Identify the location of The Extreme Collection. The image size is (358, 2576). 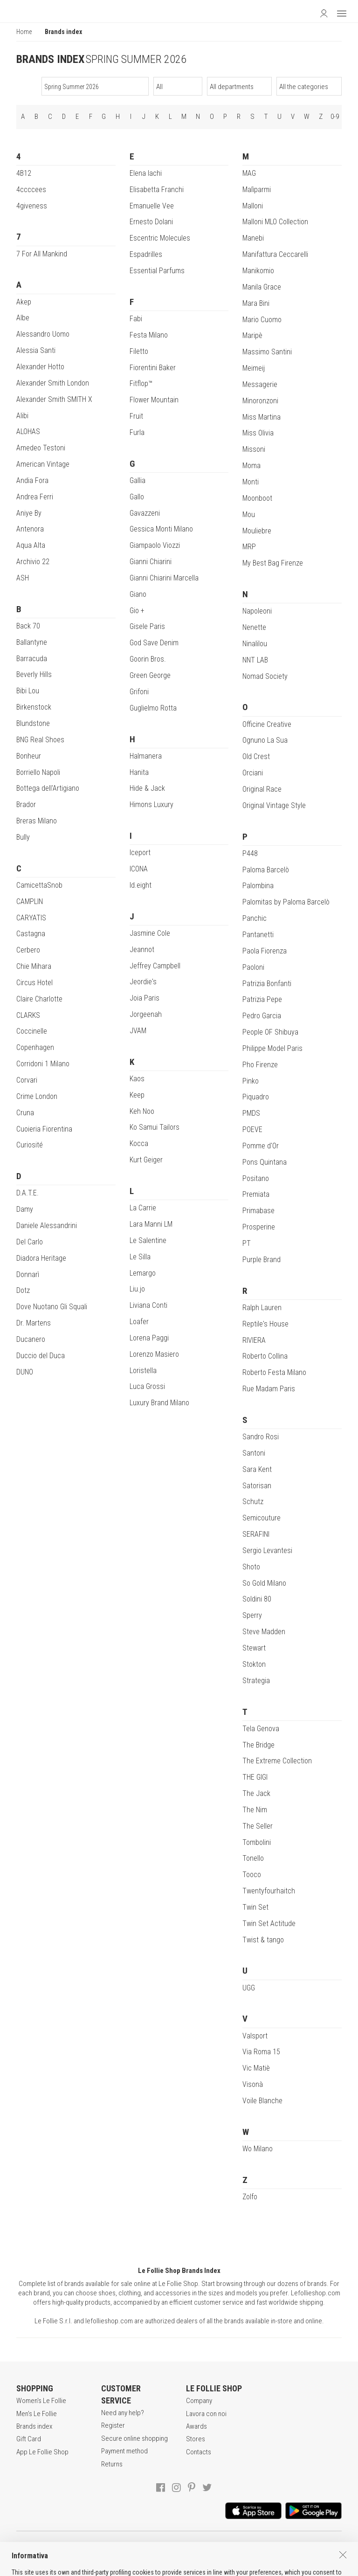
(277, 1760).